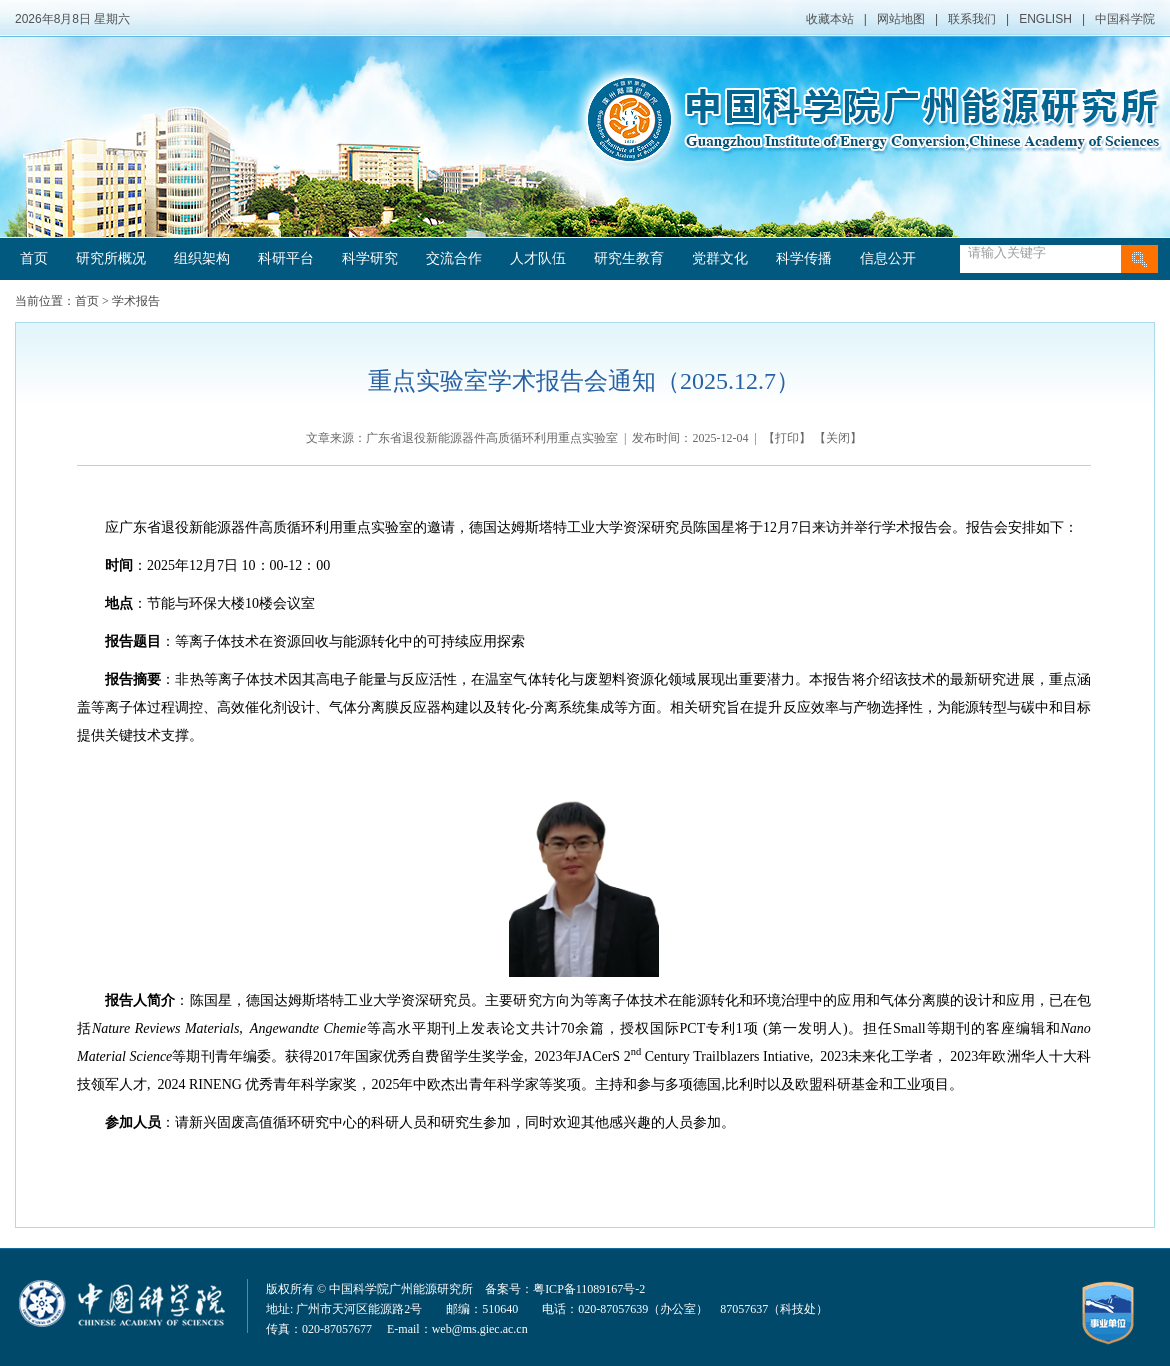 The width and height of the screenshot is (1170, 1366). What do you see at coordinates (972, 19) in the screenshot?
I see `联系我们` at bounding box center [972, 19].